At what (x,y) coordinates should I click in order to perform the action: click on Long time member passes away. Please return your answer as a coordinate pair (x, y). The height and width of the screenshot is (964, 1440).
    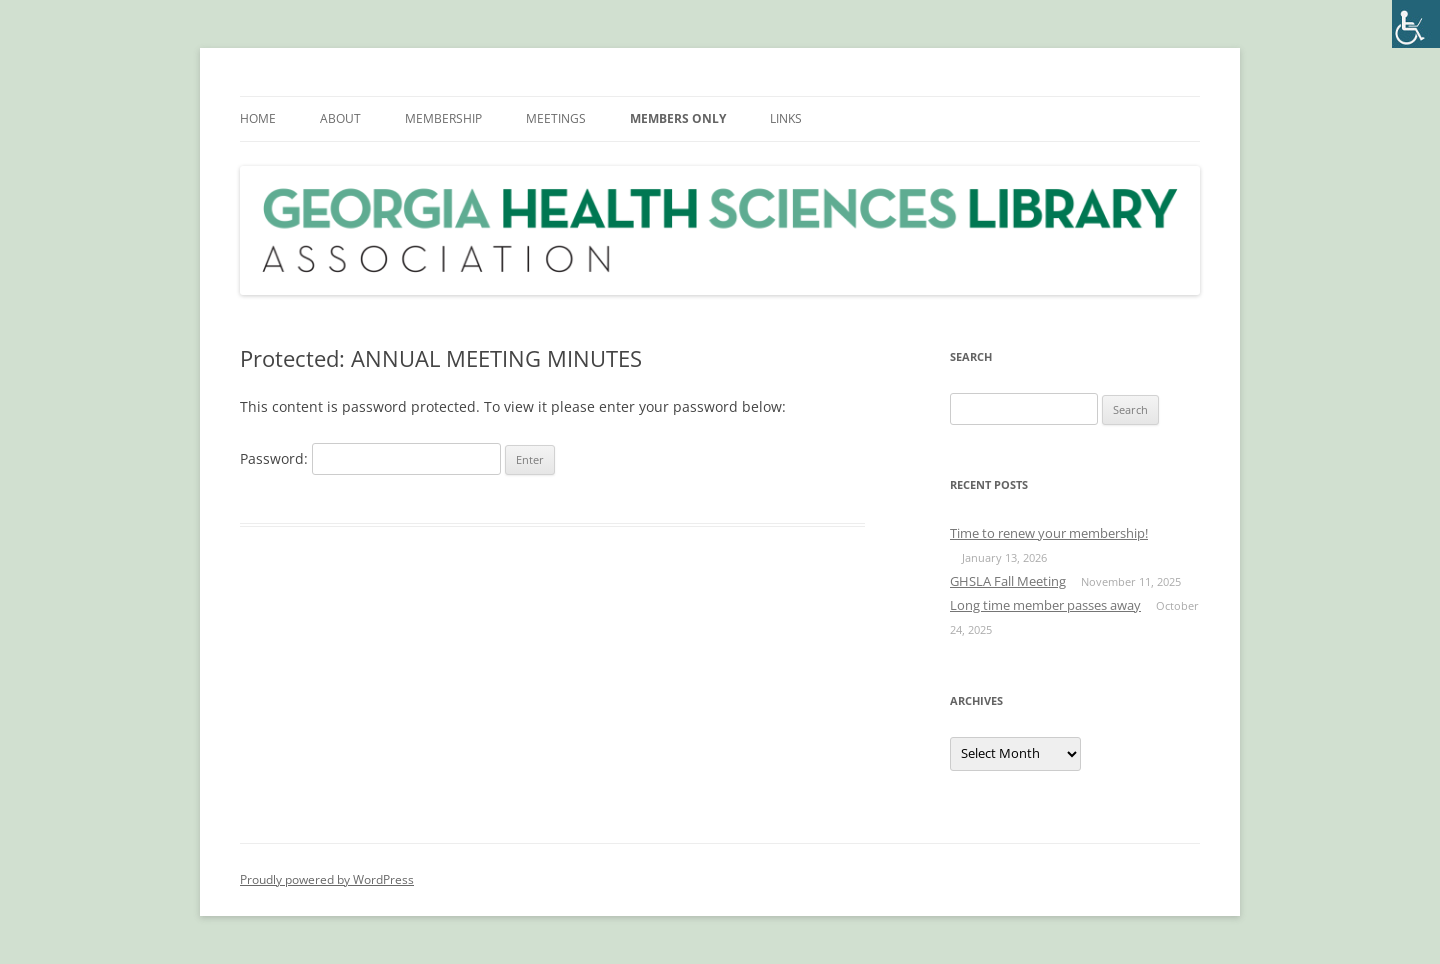
    Looking at the image, I should click on (1045, 605).